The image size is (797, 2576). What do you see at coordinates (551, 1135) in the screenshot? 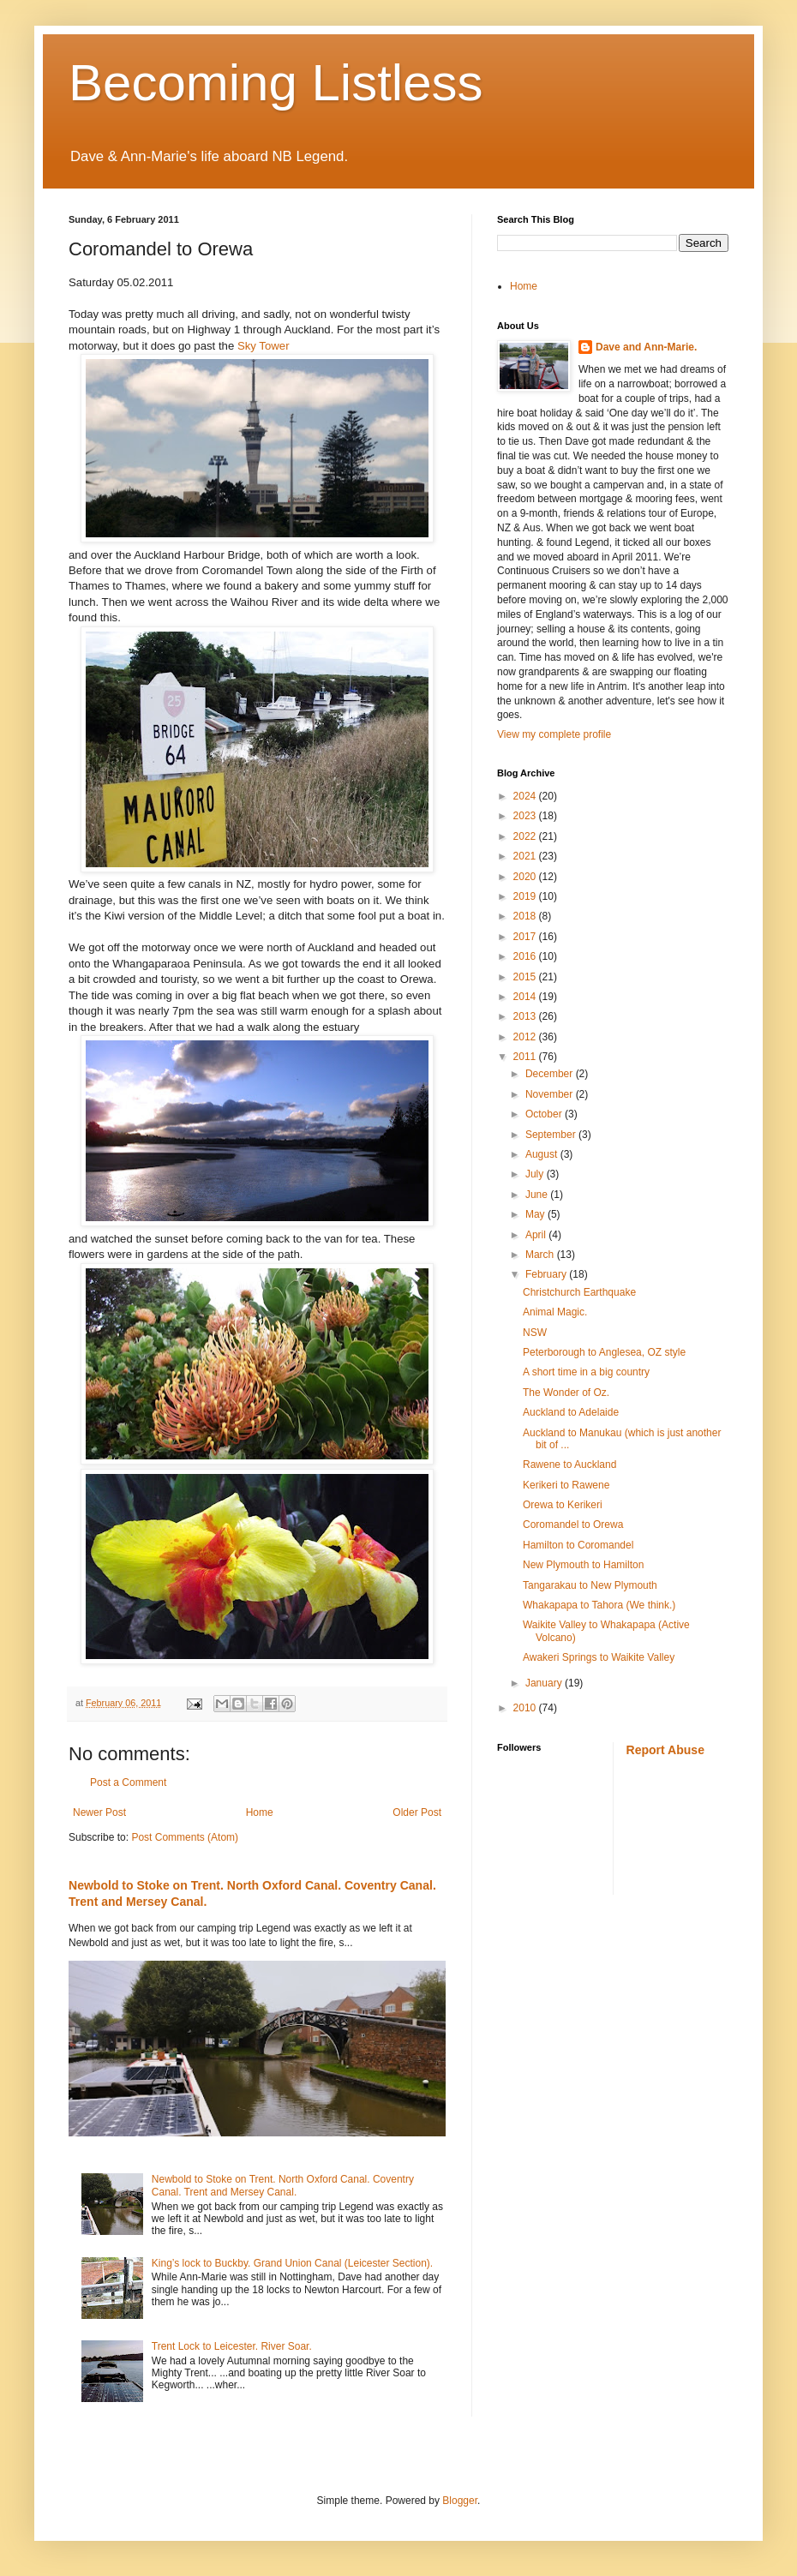
I see `September` at bounding box center [551, 1135].